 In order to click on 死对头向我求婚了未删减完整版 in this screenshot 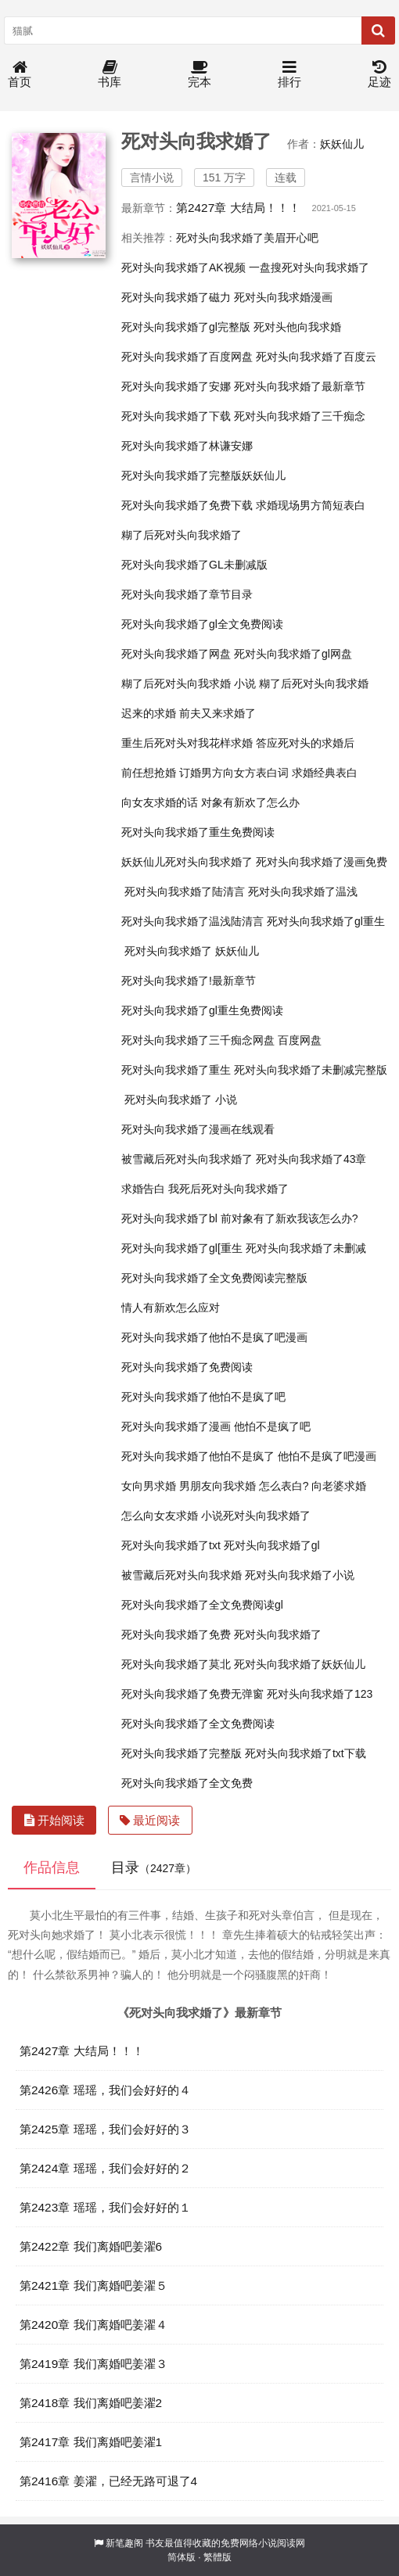, I will do `click(310, 1070)`.